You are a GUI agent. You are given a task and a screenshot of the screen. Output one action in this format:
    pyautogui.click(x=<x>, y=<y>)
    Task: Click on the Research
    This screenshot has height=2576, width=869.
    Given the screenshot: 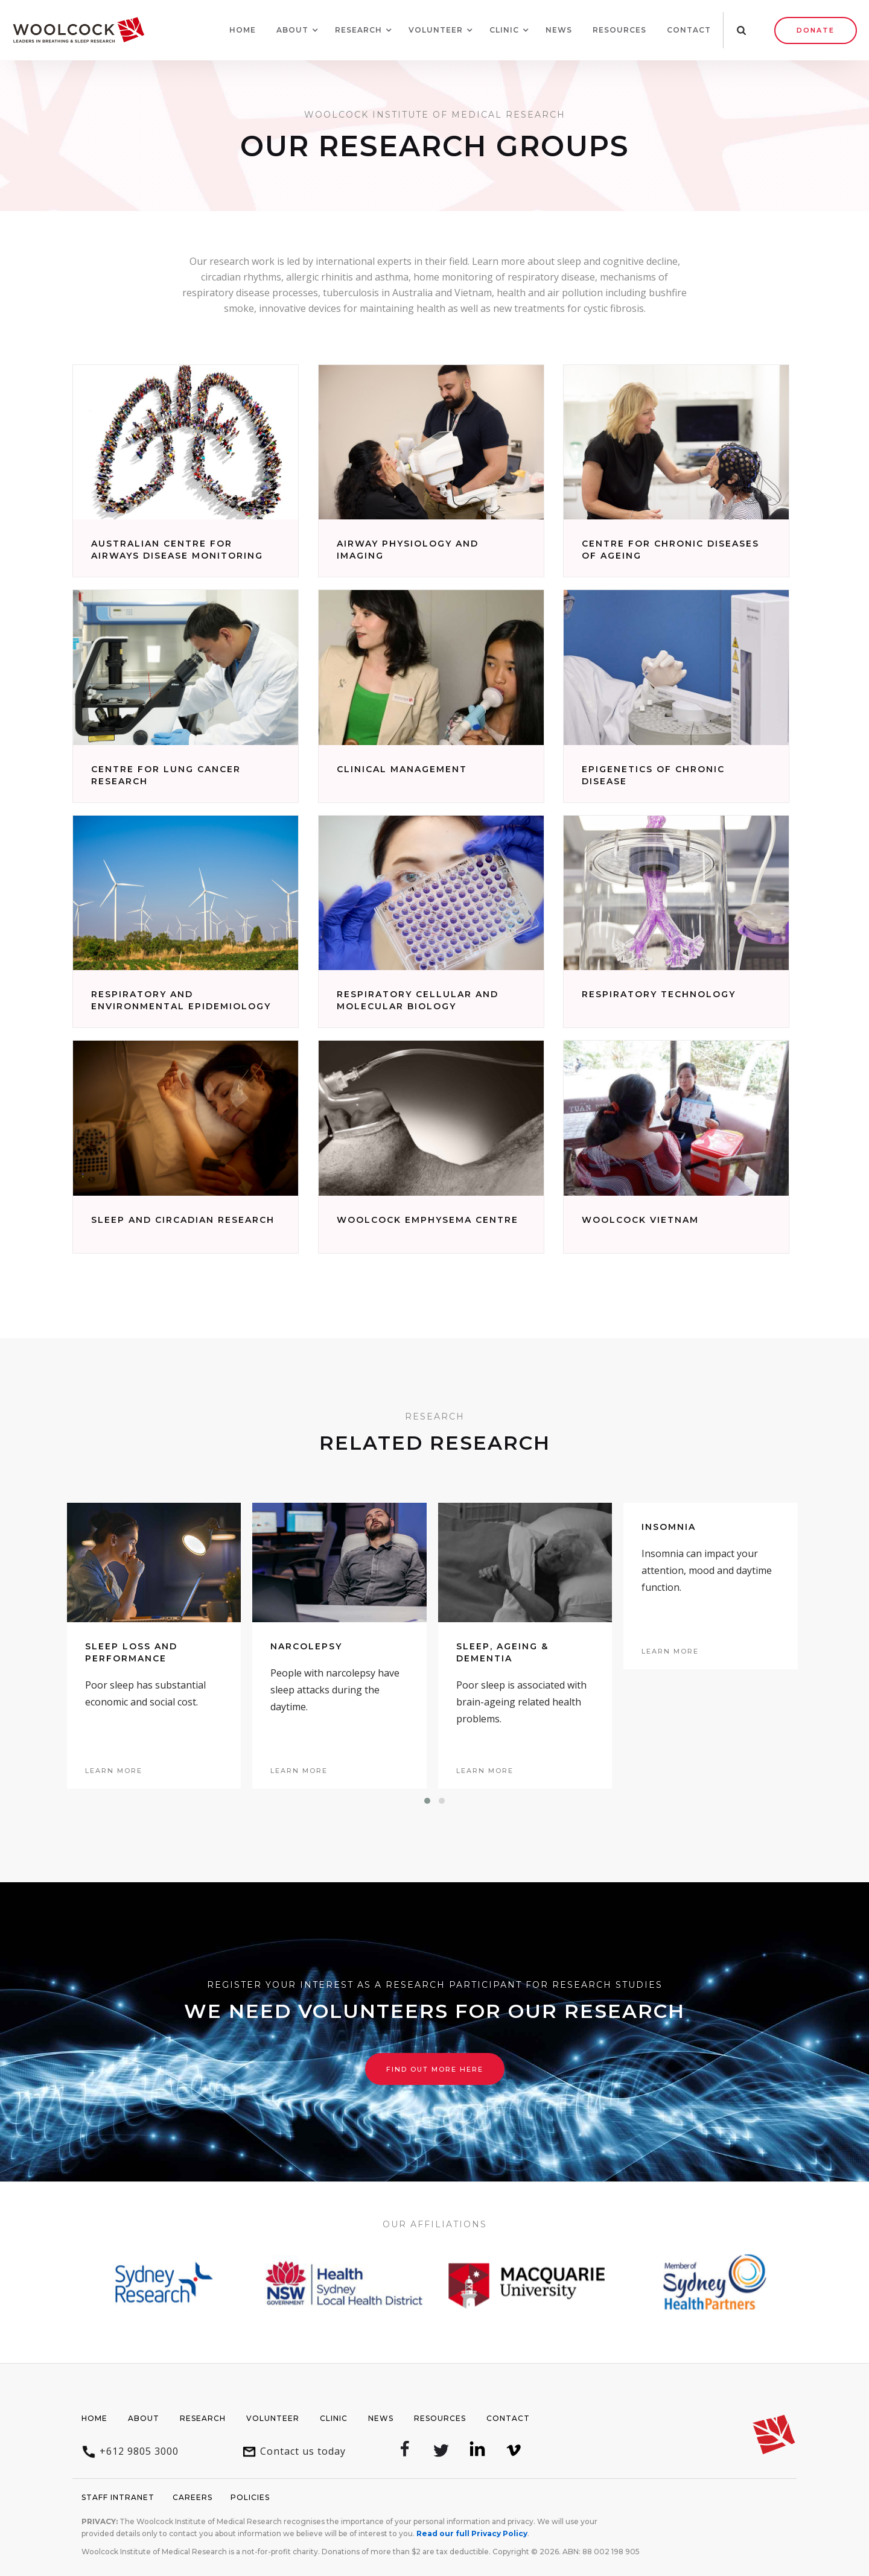 What is the action you would take?
    pyautogui.click(x=203, y=2418)
    